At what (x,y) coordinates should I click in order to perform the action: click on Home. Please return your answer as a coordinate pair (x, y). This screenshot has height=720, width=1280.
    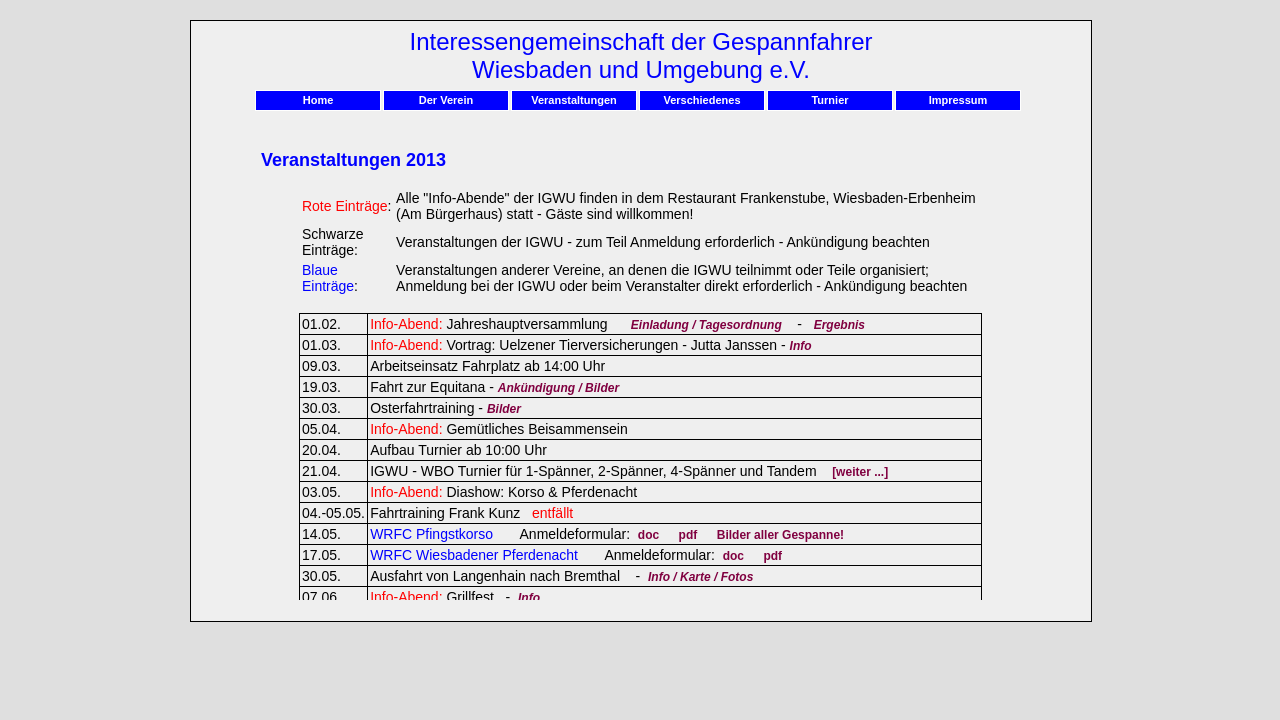
    Looking at the image, I should click on (318, 100).